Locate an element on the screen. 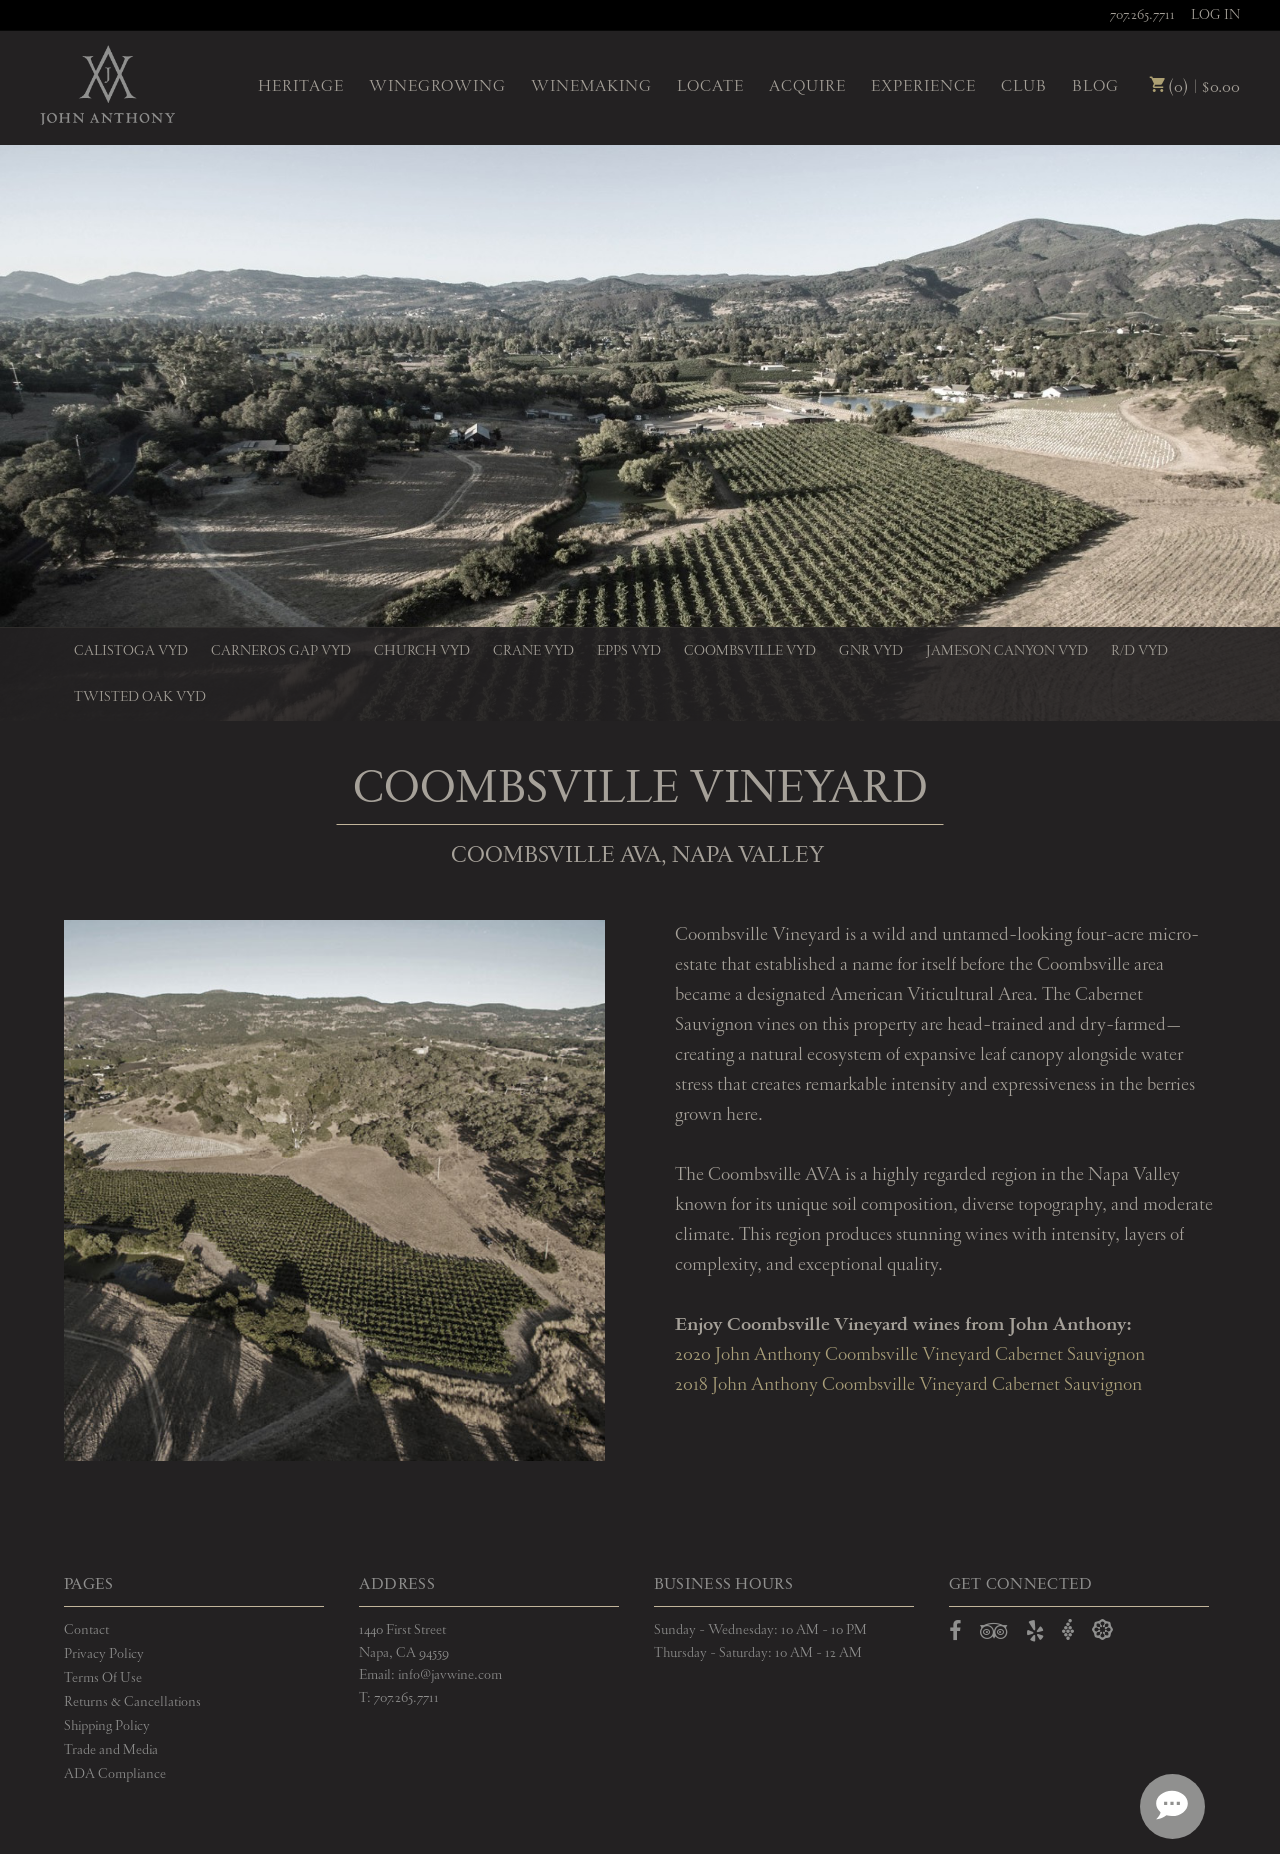  [Open Facebook in a new window] is located at coordinates (955, 1635).